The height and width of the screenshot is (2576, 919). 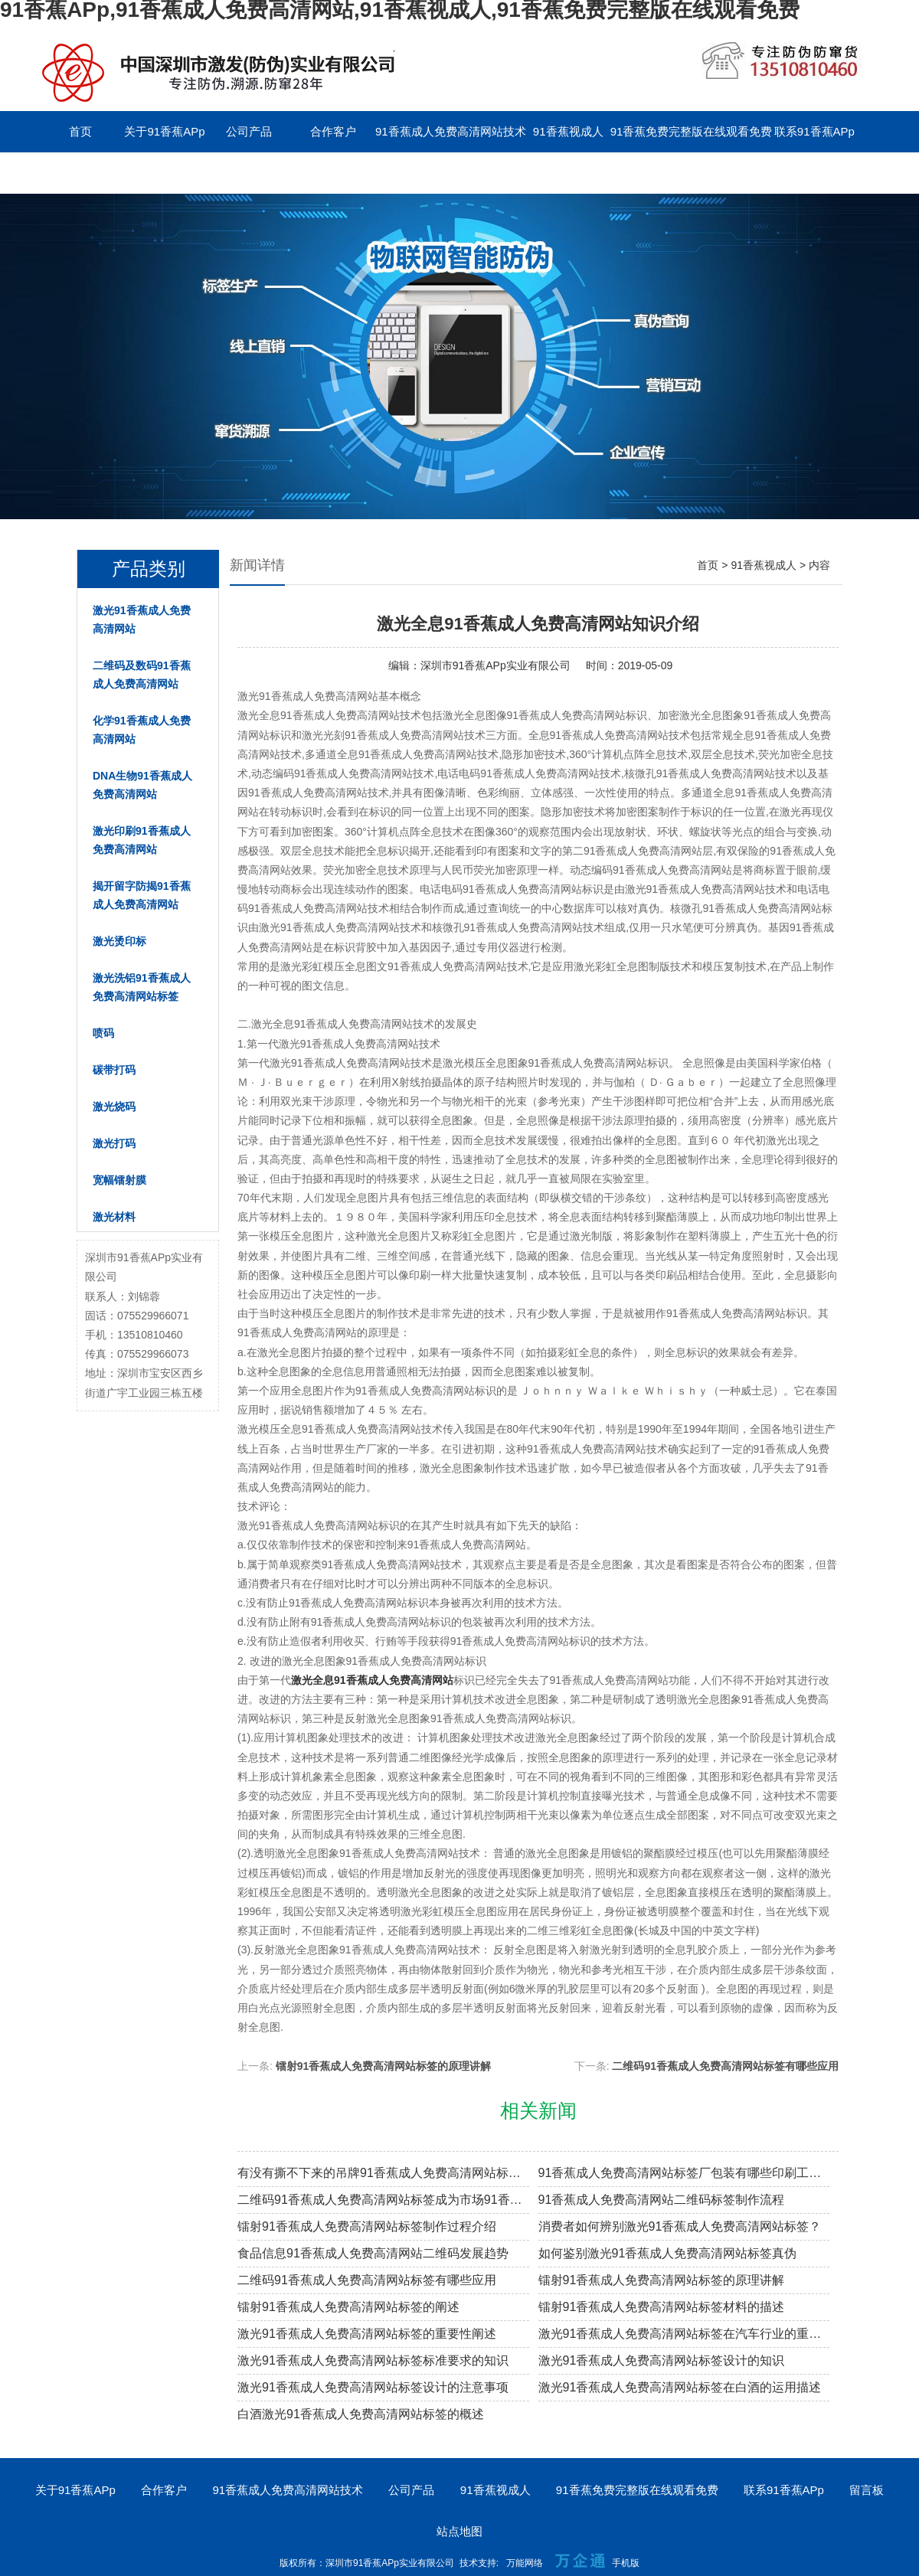 I want to click on 激光91香蕉成人免费高清网站标签标准要求的知识, so click(x=373, y=2360).